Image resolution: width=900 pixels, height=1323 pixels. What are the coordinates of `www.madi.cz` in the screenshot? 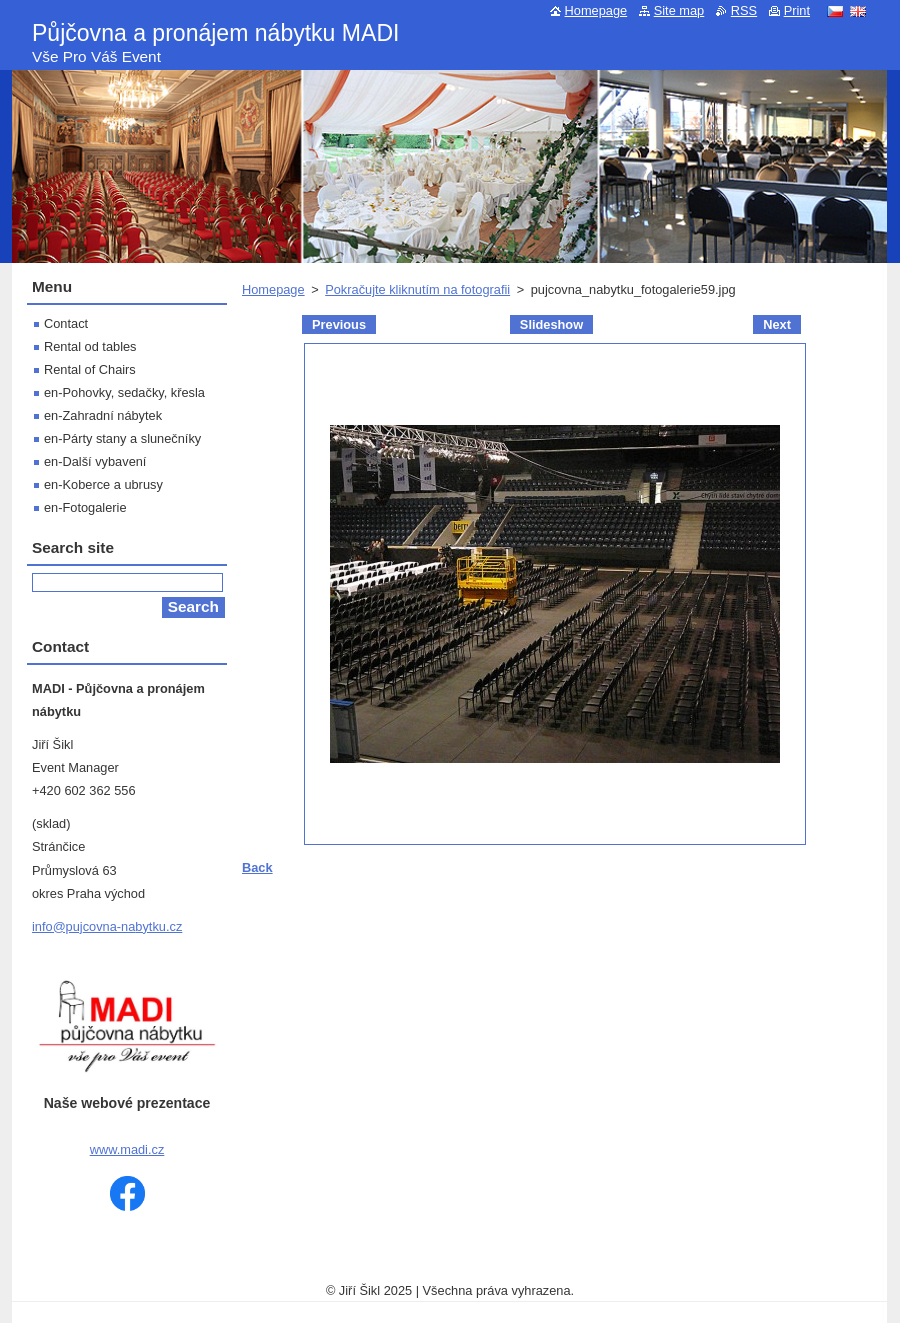 It's located at (127, 1149).